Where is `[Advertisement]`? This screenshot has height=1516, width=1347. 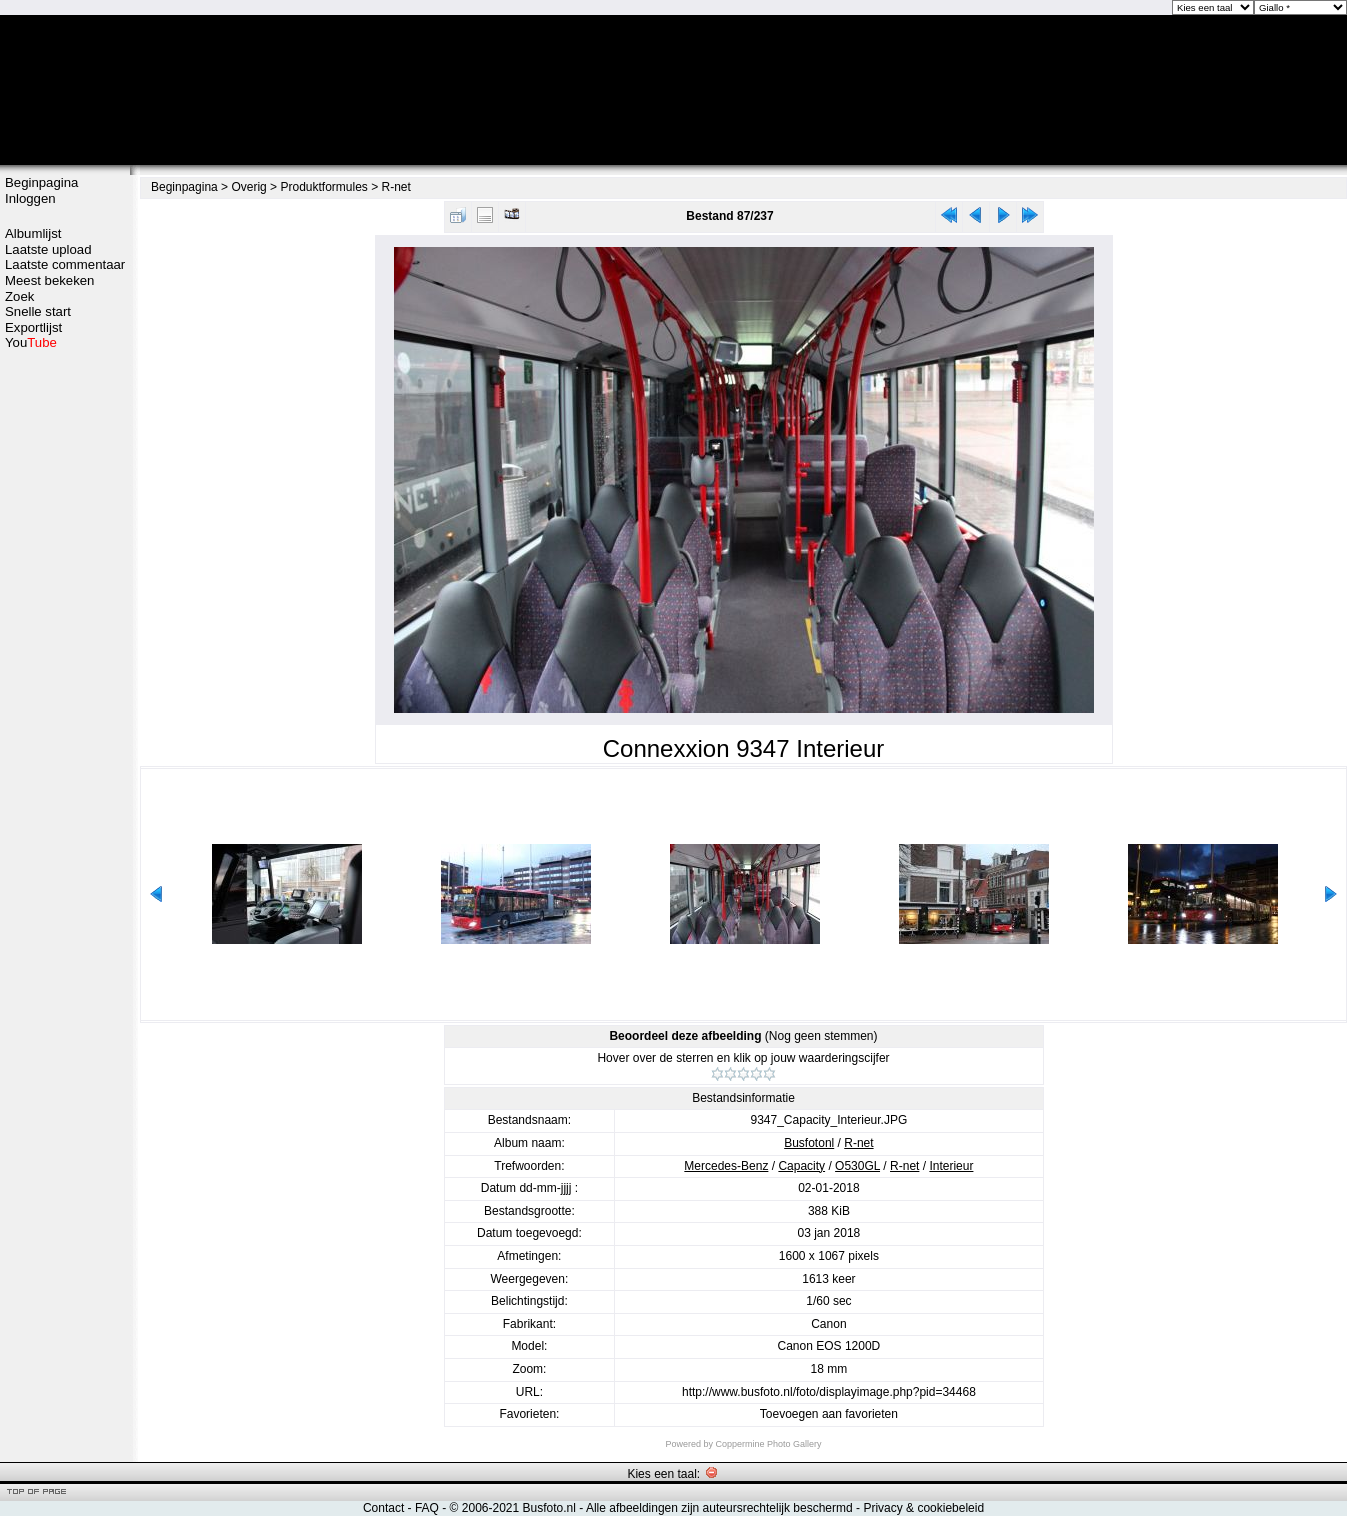 [Advertisement] is located at coordinates (65, 667).